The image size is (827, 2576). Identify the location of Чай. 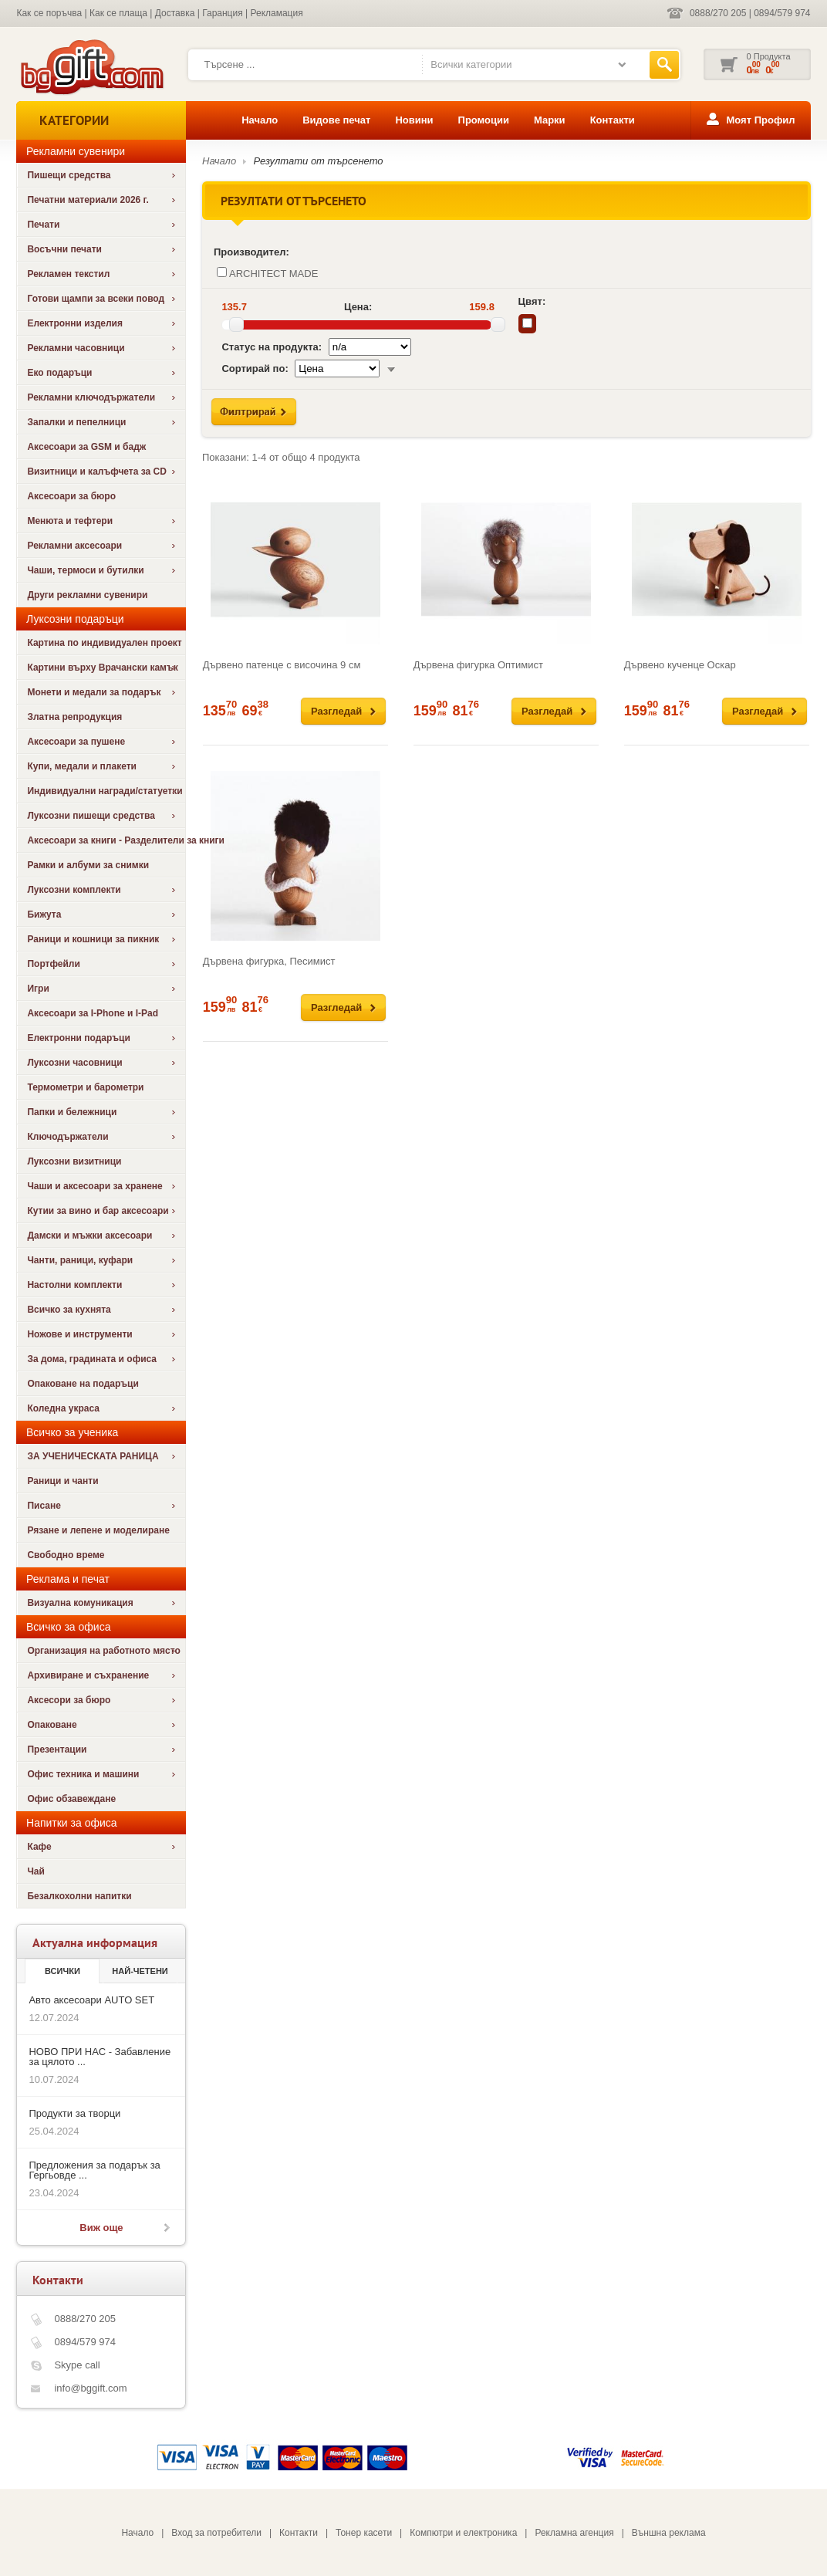
(35, 1871).